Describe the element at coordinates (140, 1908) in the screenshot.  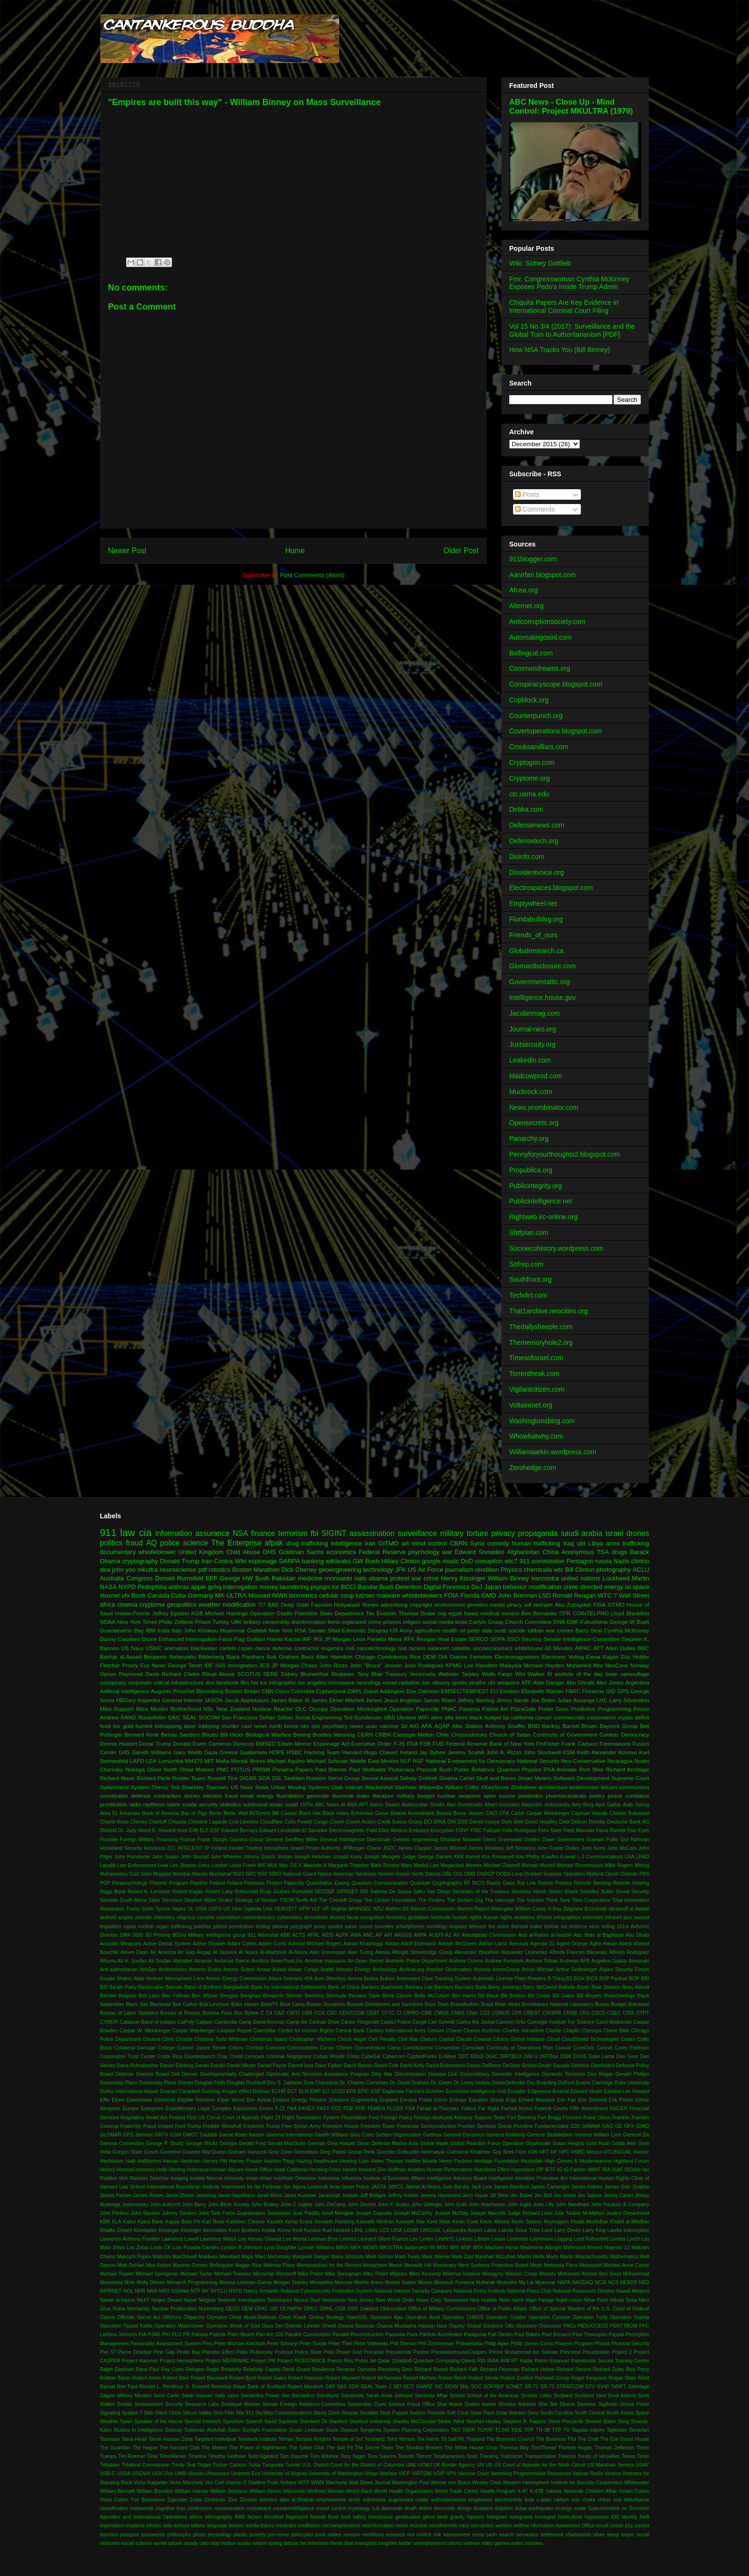
I see `Trump SoHo` at that location.